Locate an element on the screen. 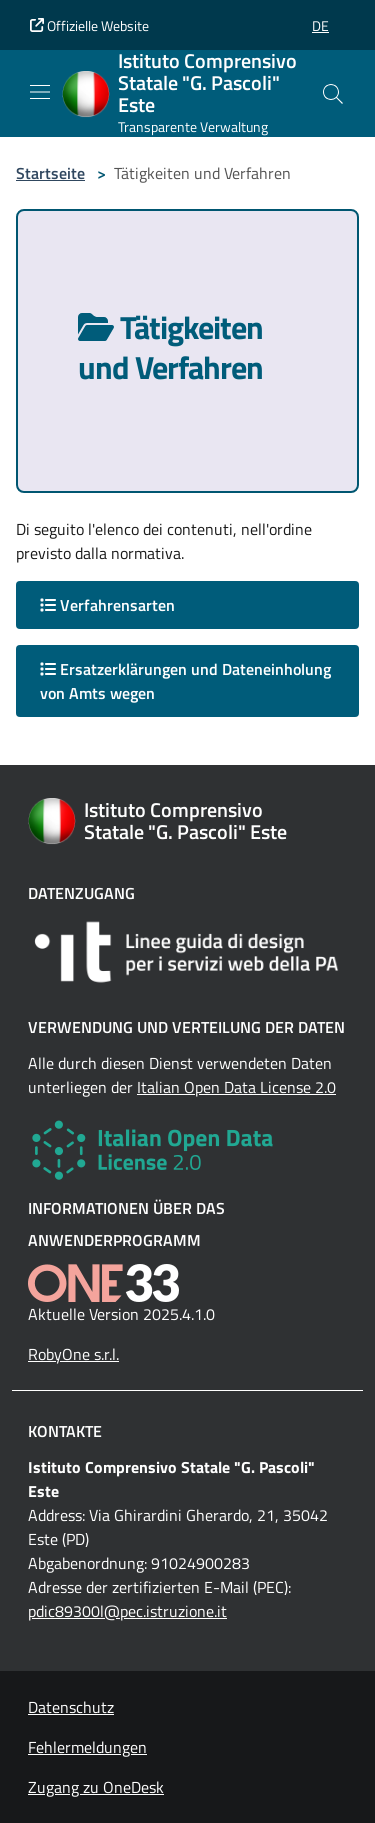 The image size is (375, 1823). Offizielle Website is located at coordinates (89, 25).